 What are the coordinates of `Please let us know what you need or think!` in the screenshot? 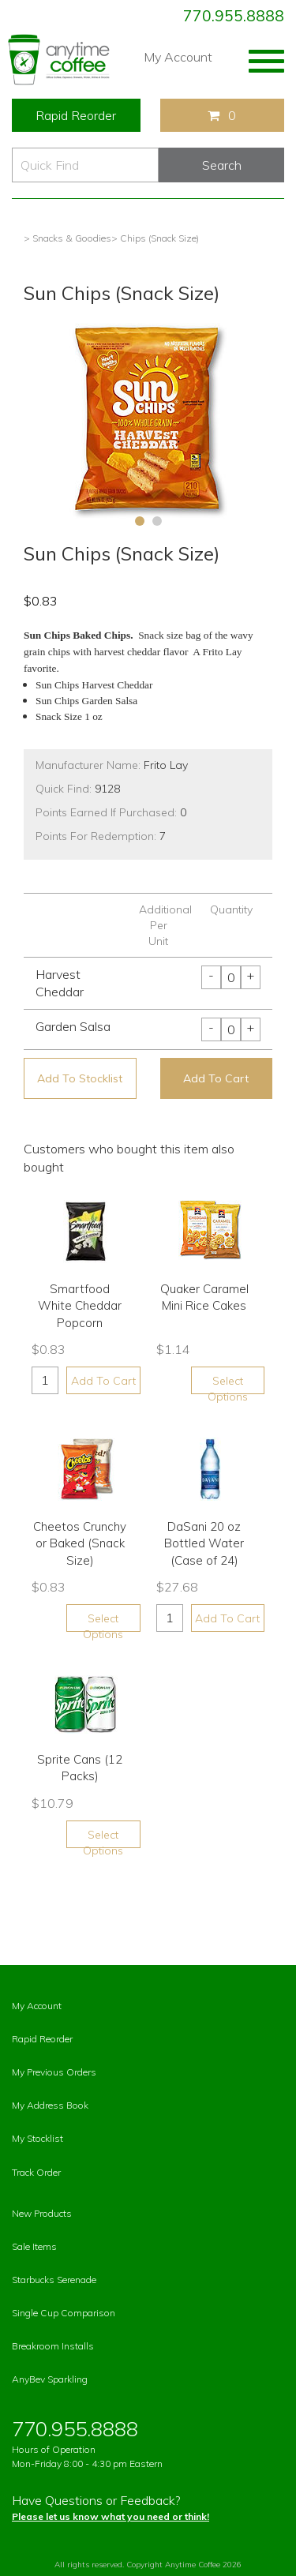 It's located at (110, 2516).